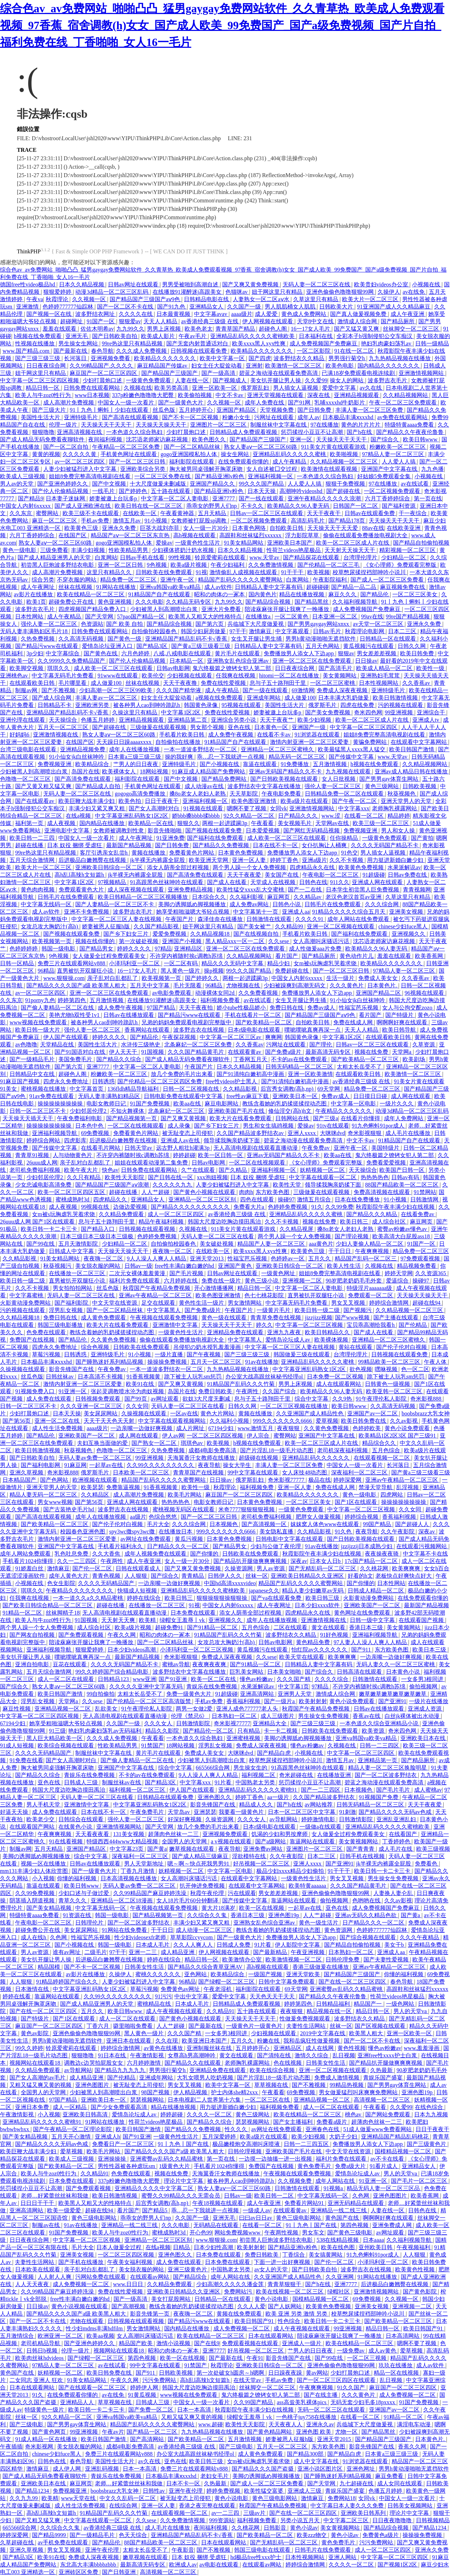 The width and height of the screenshot is (450, 2576). I want to click on 成人做爰100, so click(107, 683).